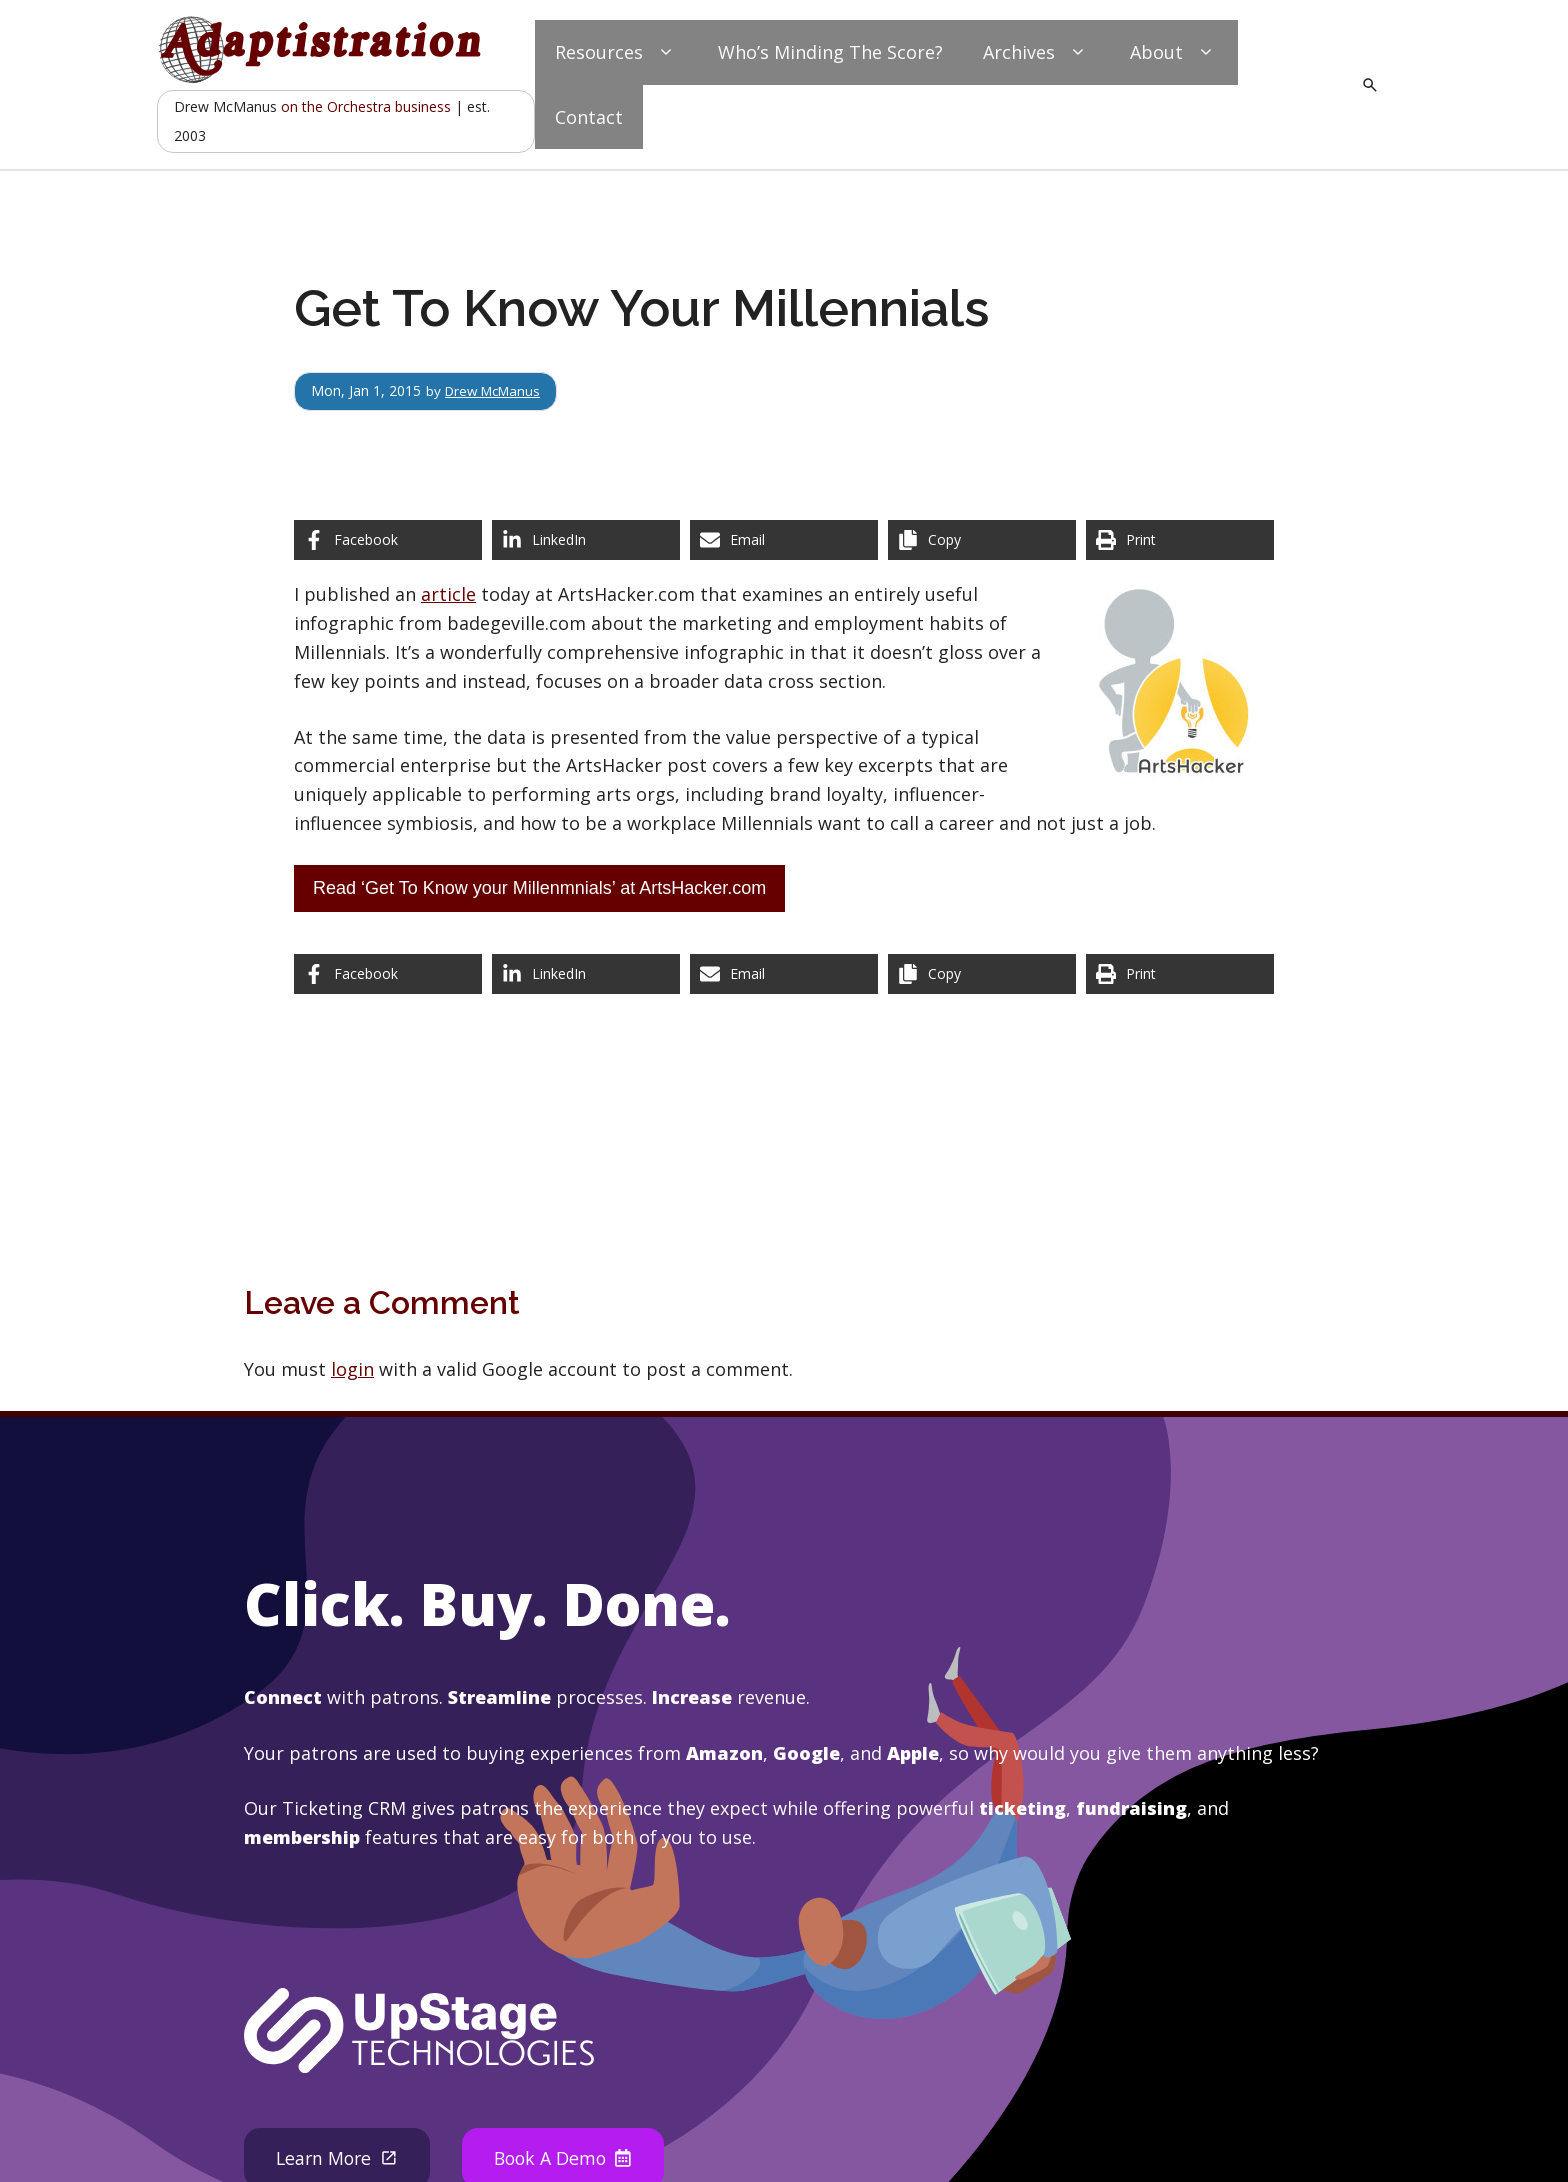  What do you see at coordinates (982, 540) in the screenshot?
I see `[Copy share link]` at bounding box center [982, 540].